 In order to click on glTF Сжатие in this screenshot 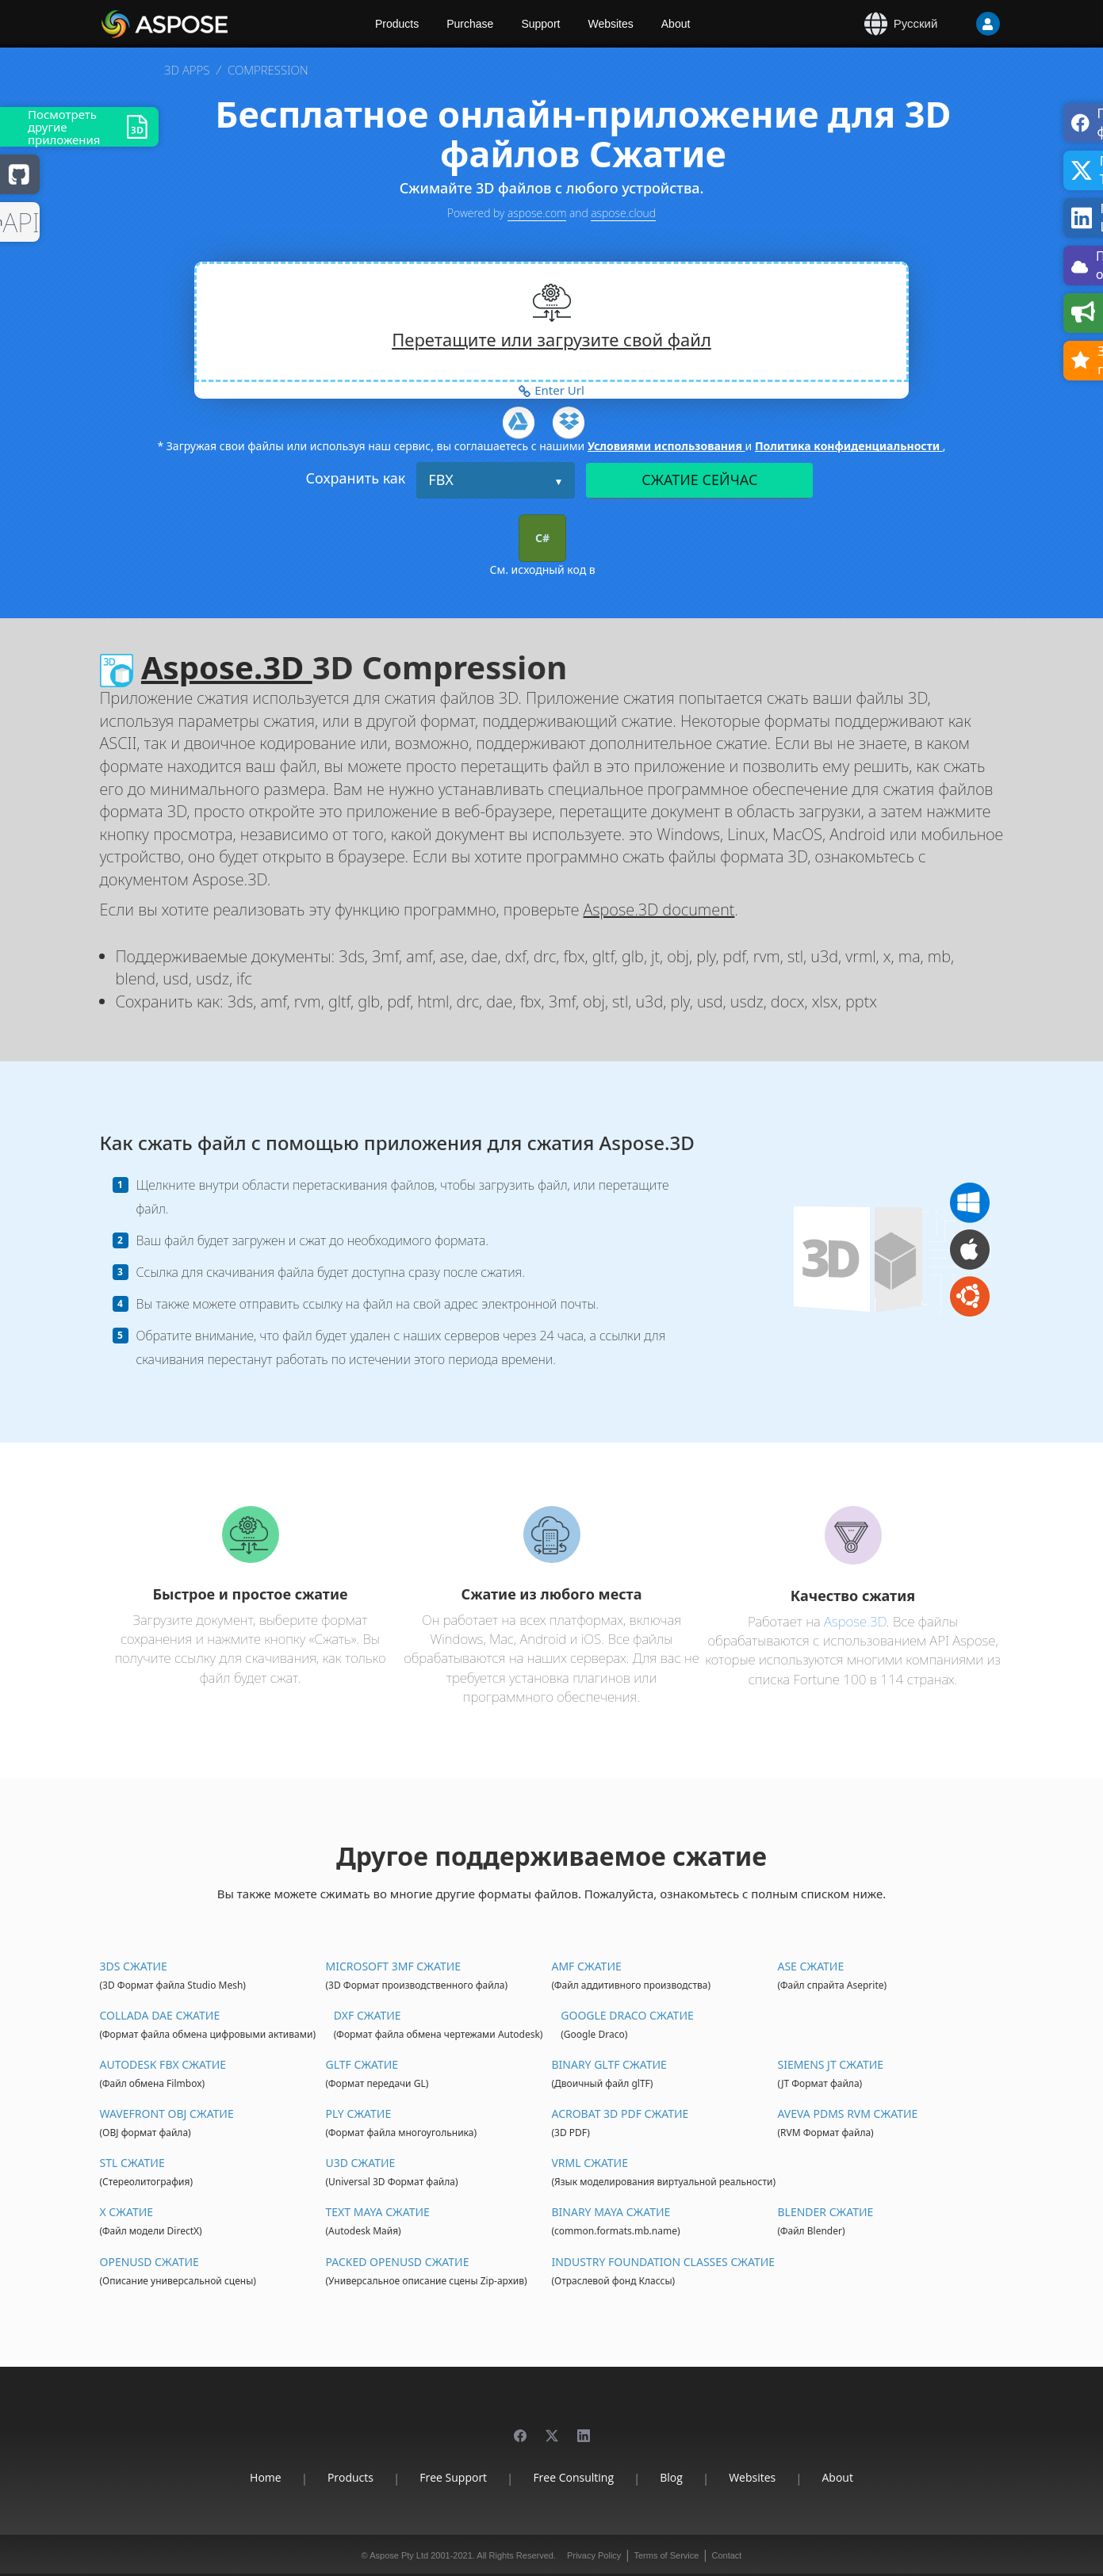, I will do `click(361, 2064)`.